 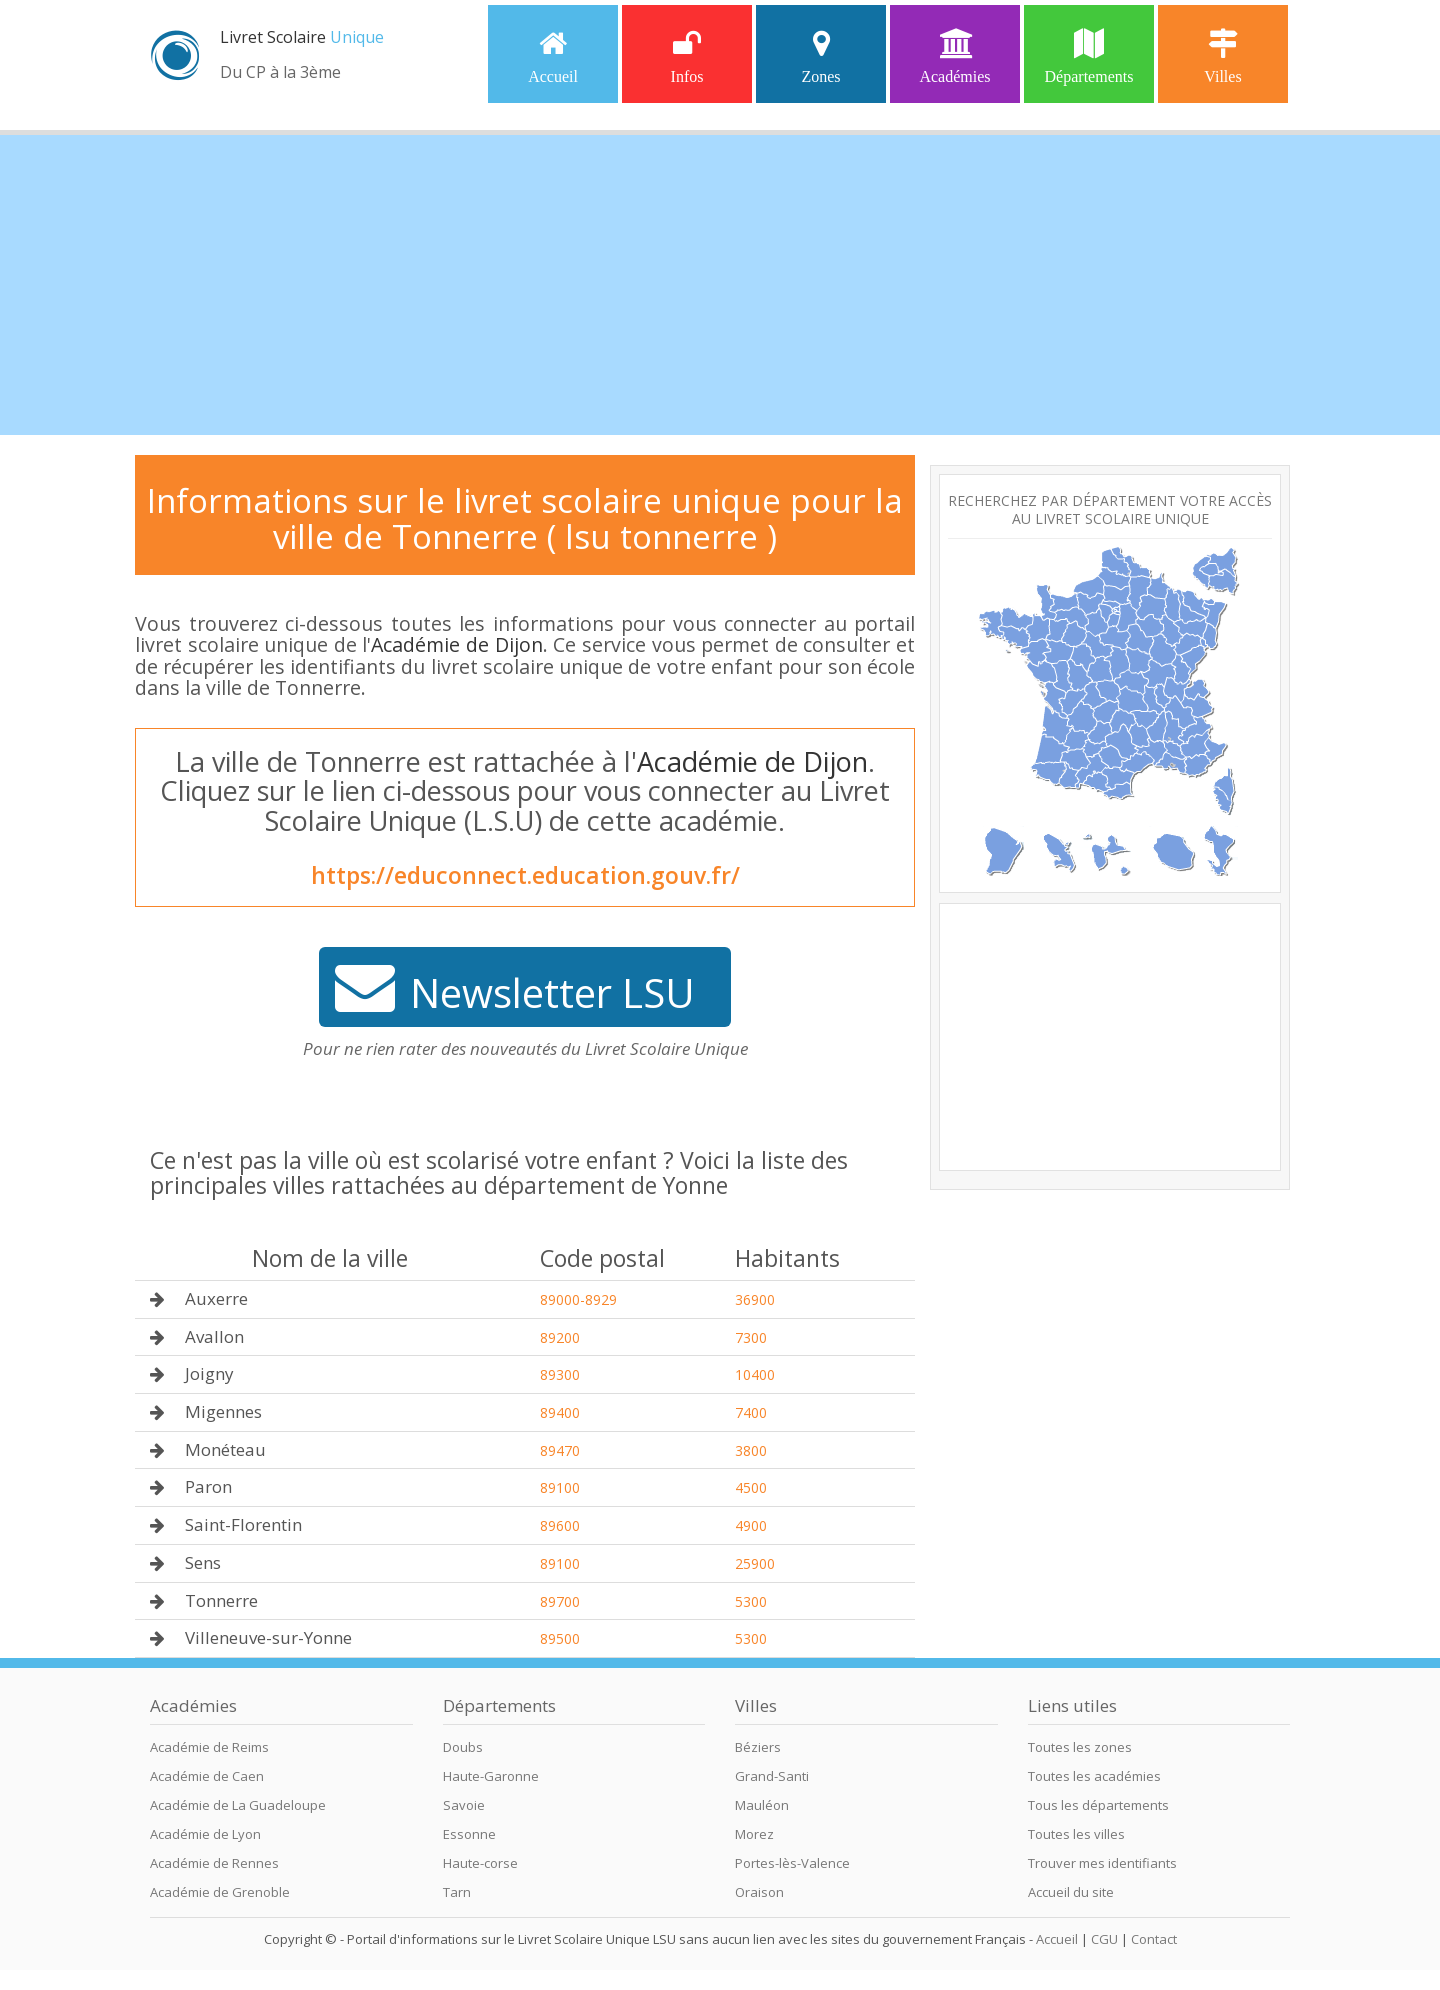 What do you see at coordinates (1154, 1939) in the screenshot?
I see `Contact` at bounding box center [1154, 1939].